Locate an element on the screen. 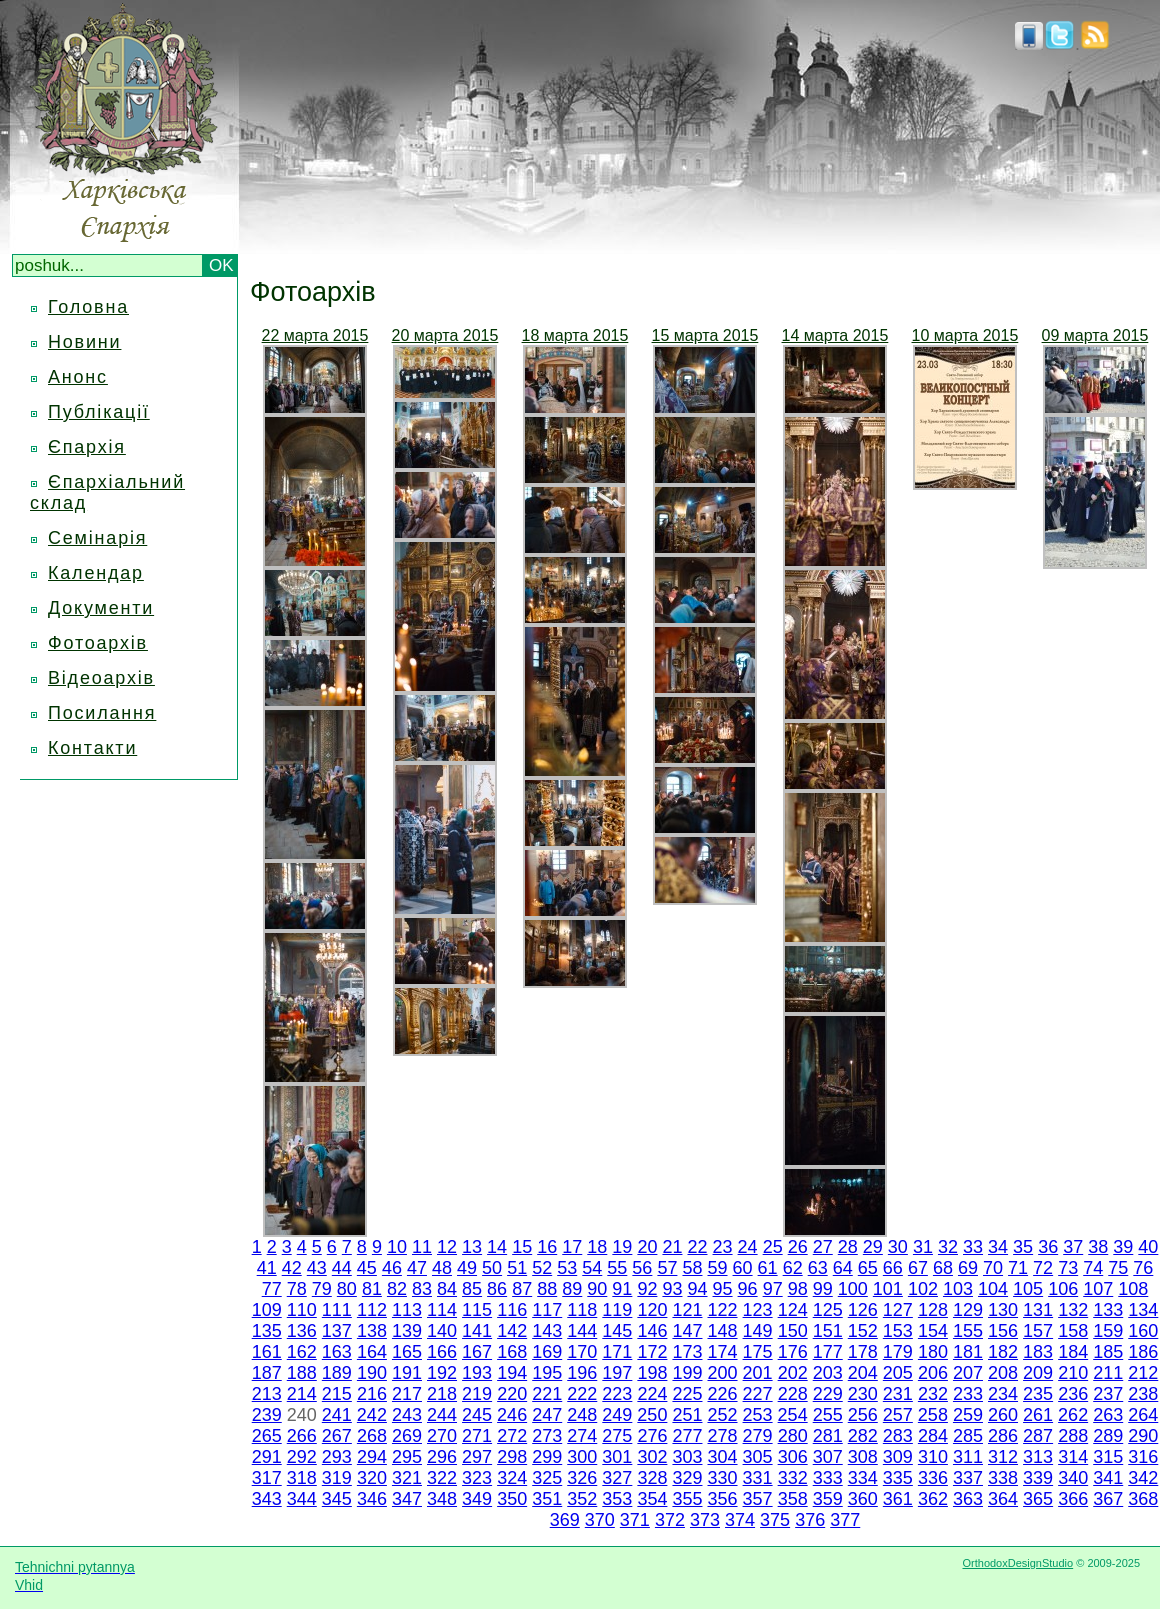  21 is located at coordinates (672, 1247).